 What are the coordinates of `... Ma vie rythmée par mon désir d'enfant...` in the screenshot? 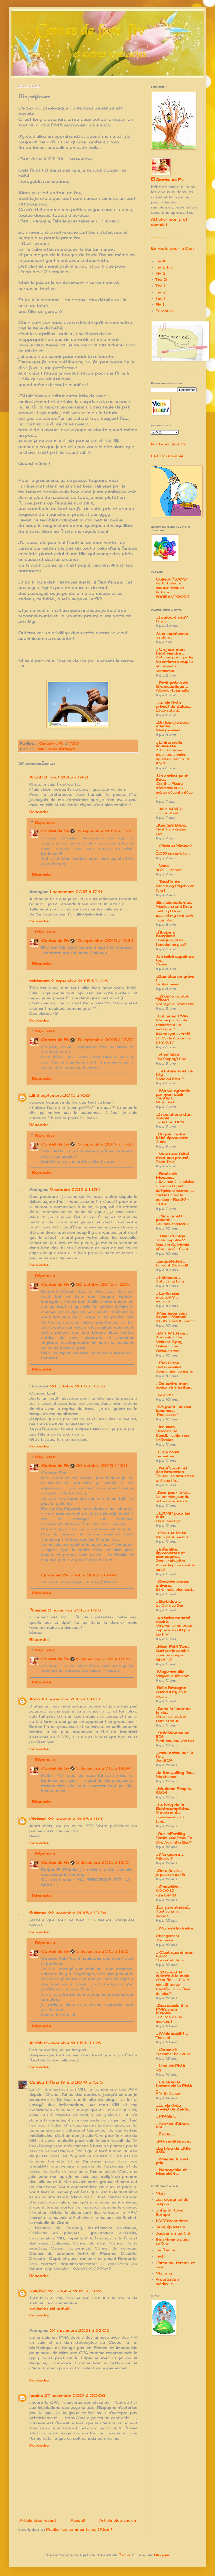 It's located at (173, 1094).